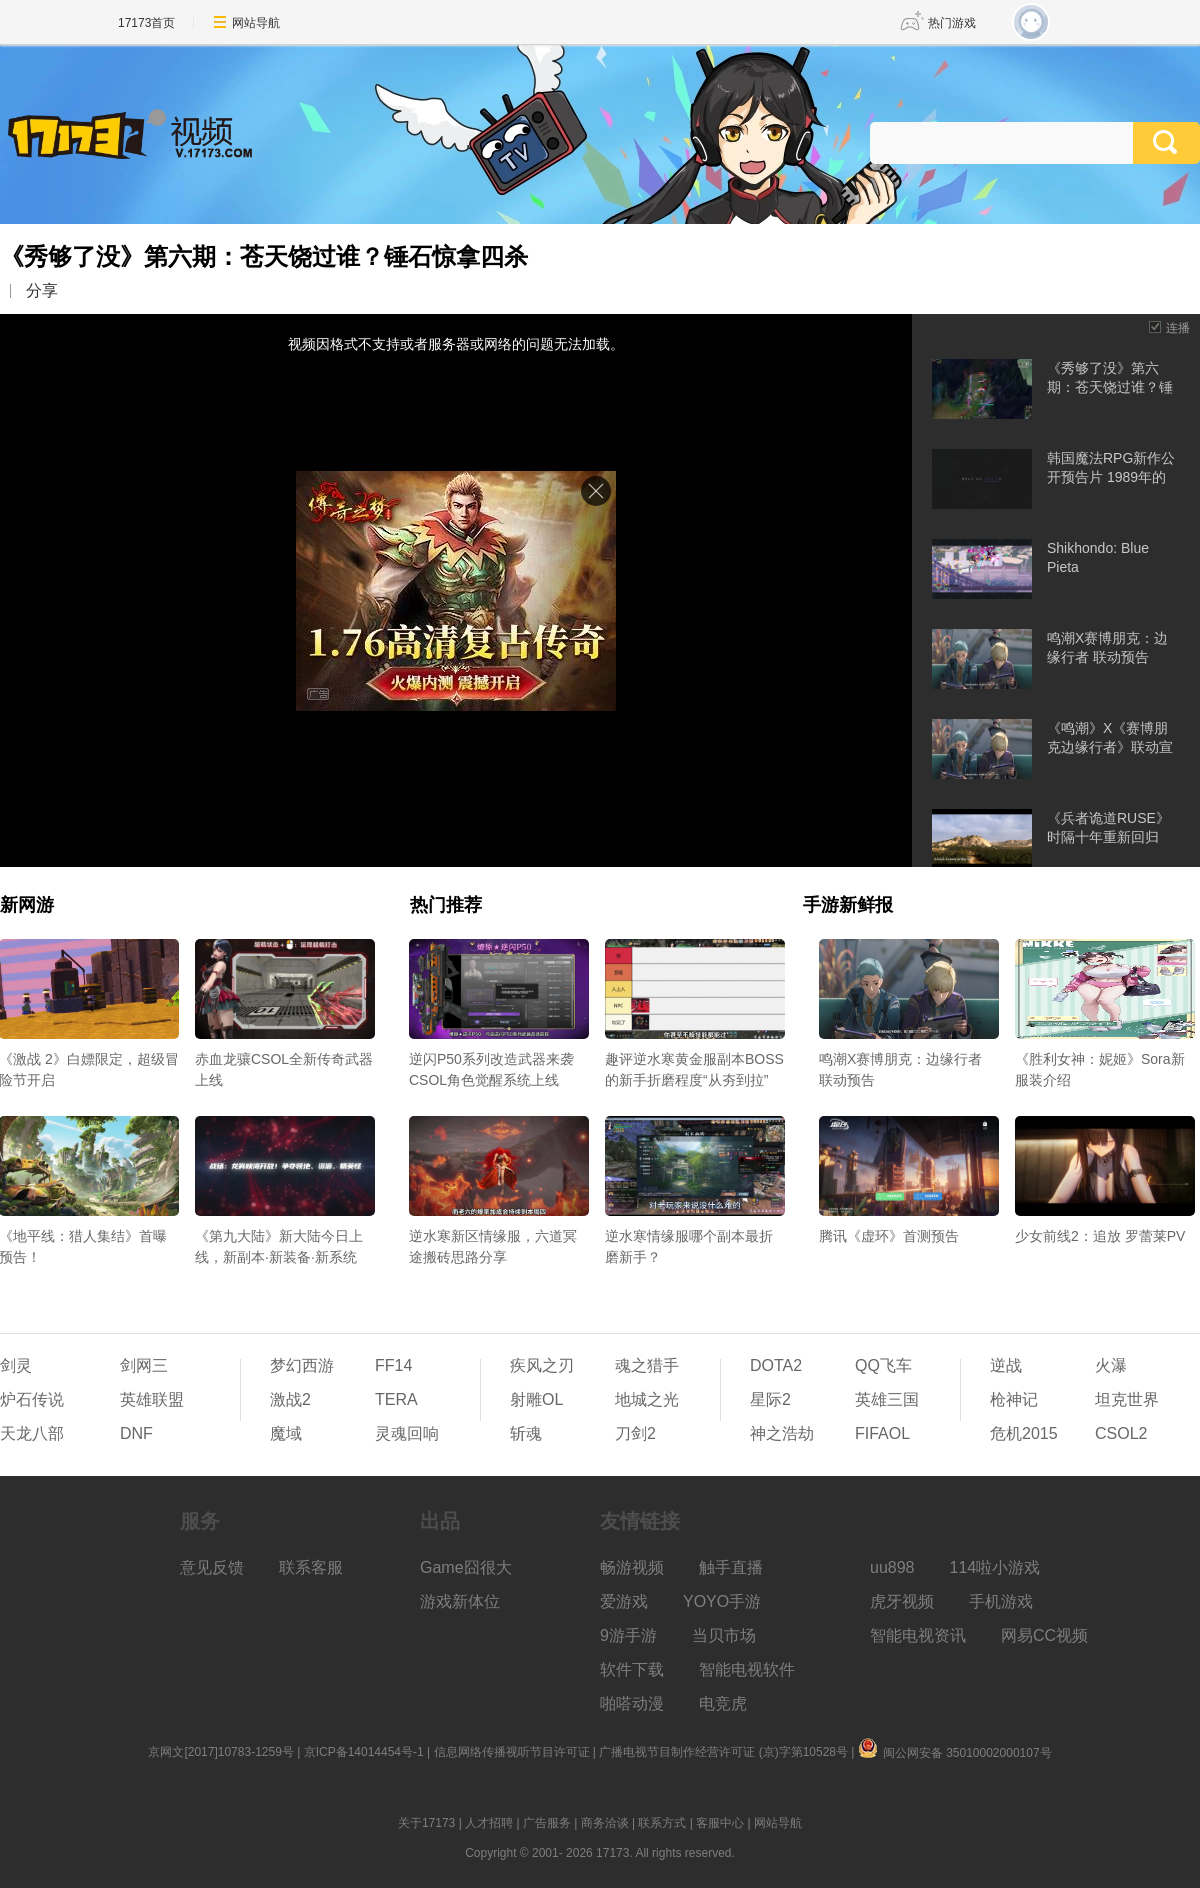 The image size is (1200, 1888). Describe the element at coordinates (724, 1635) in the screenshot. I see `当贝市场` at that location.